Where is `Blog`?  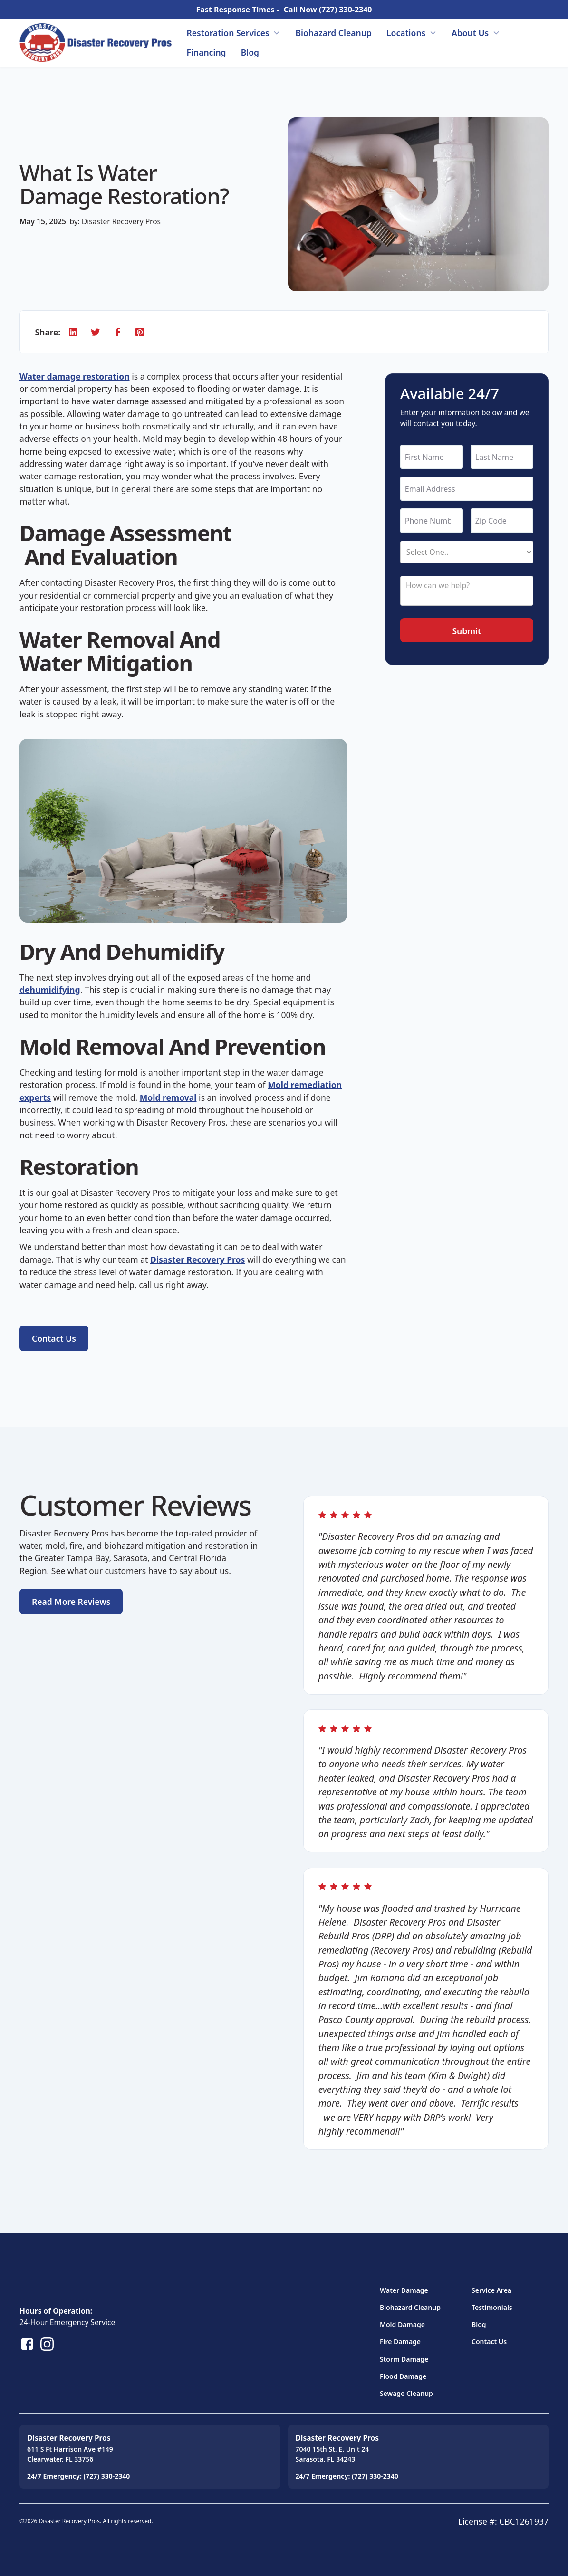 Blog is located at coordinates (250, 52).